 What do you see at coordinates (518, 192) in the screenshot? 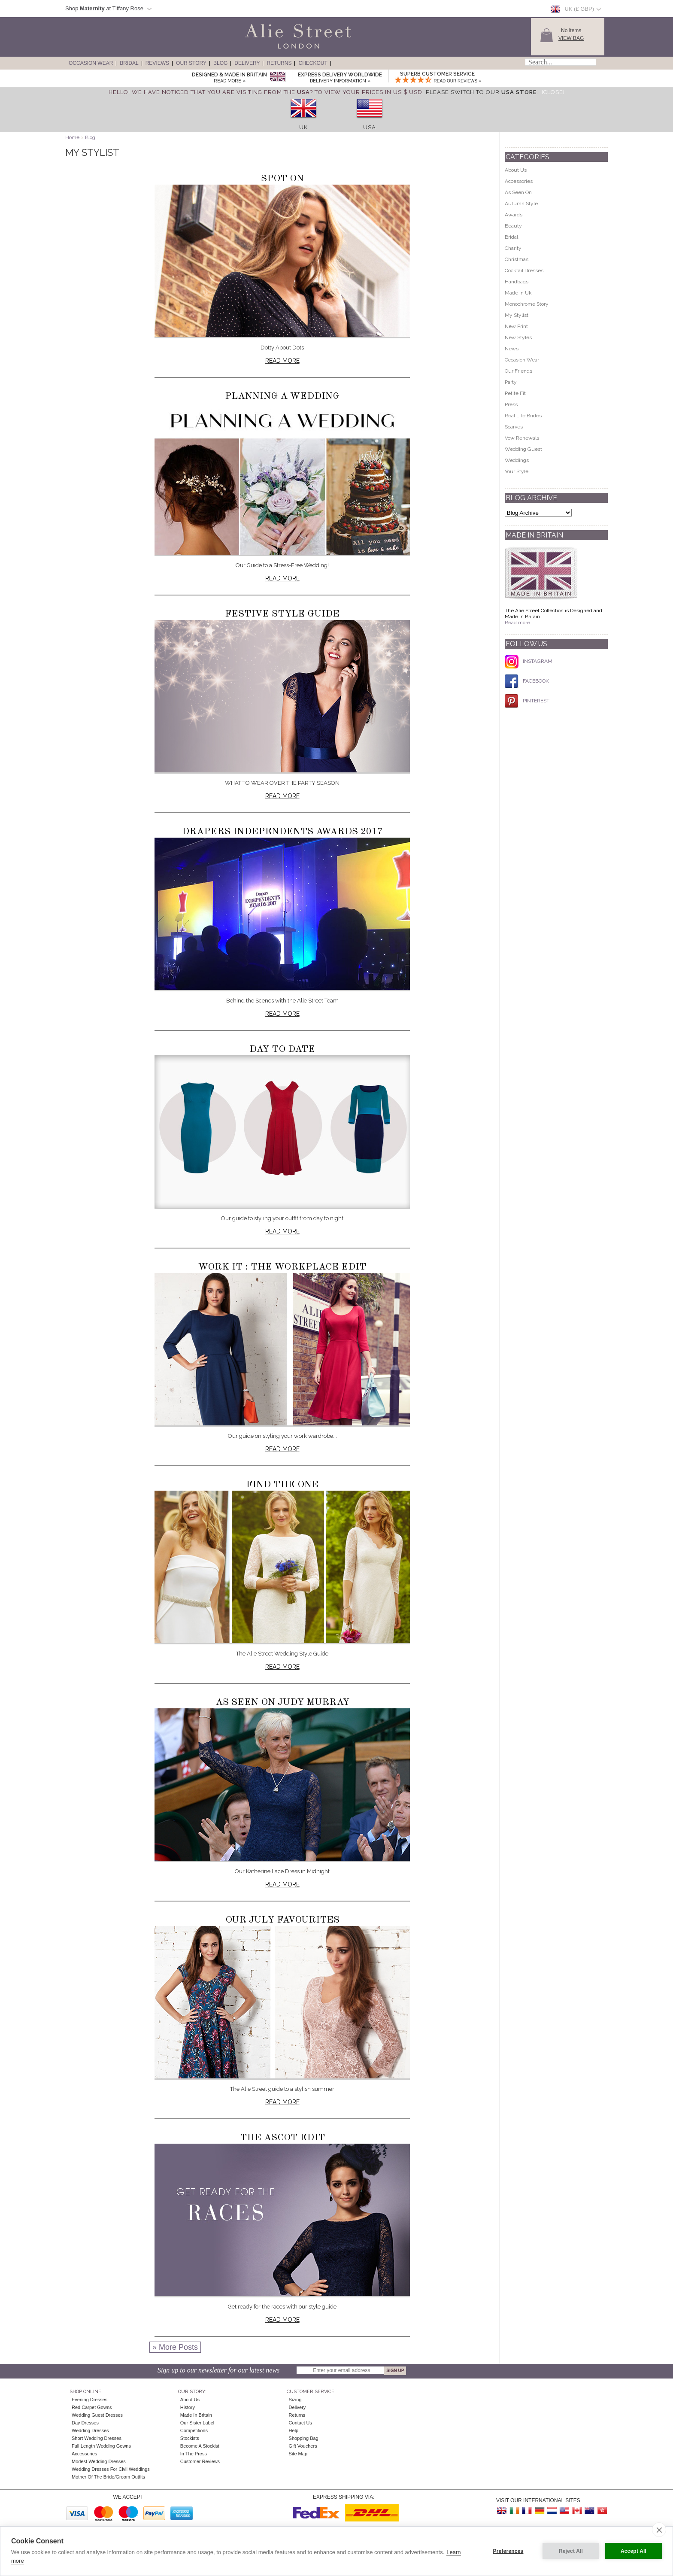
I see `As Seen On` at bounding box center [518, 192].